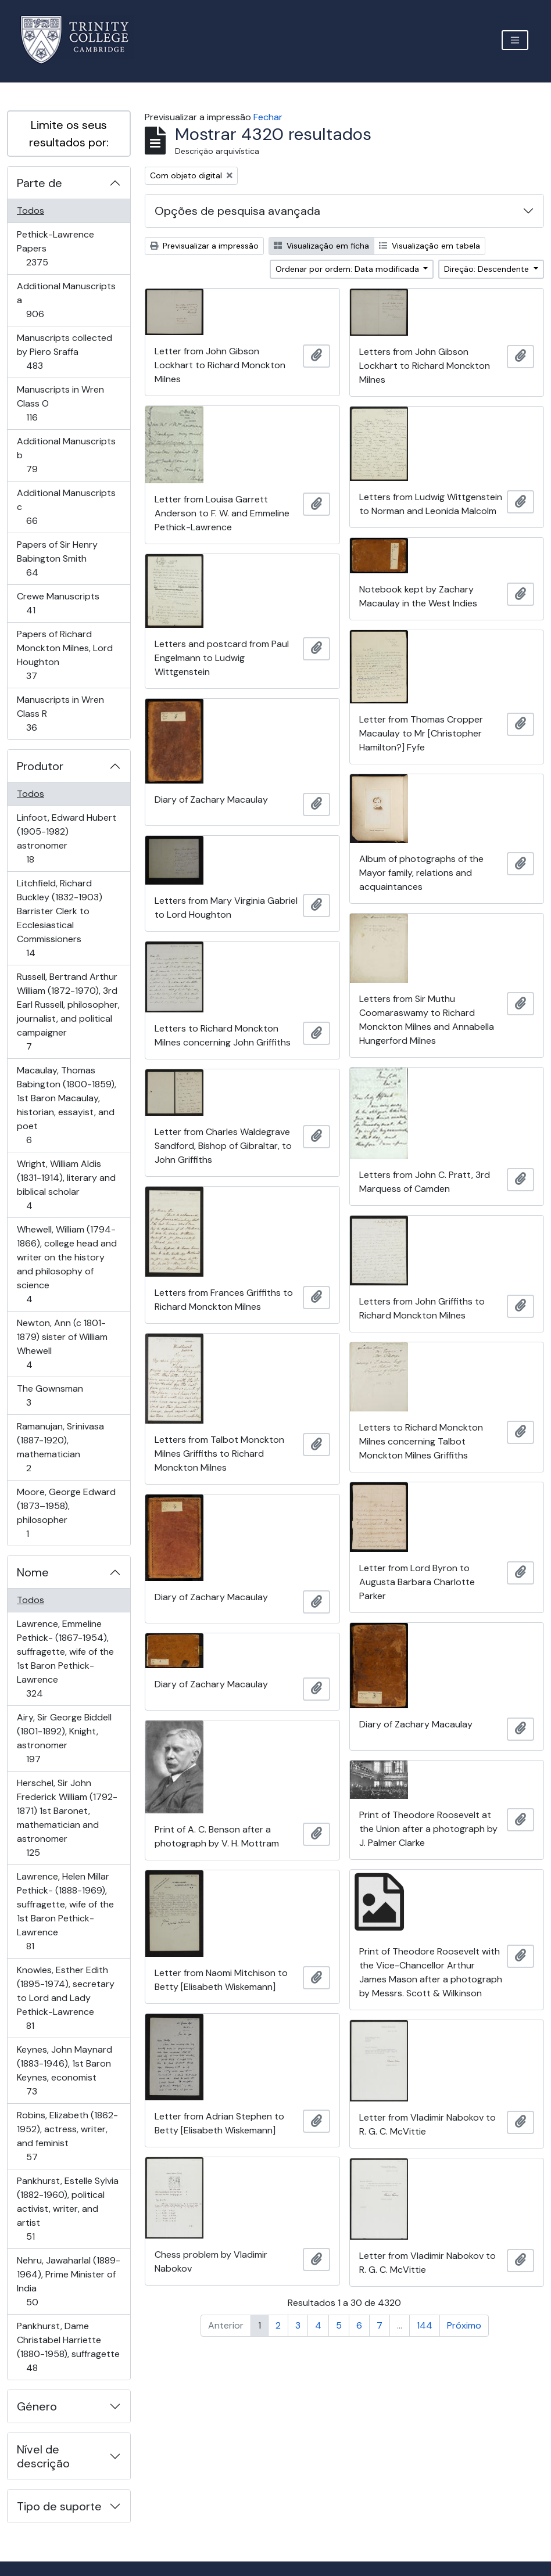 This screenshot has height=2576, width=551. I want to click on Russell, Bertrand Arthur William (1872-1970), 3rd Earl Russell, philosopher, journalist, and political campaigner, so click(68, 1011).